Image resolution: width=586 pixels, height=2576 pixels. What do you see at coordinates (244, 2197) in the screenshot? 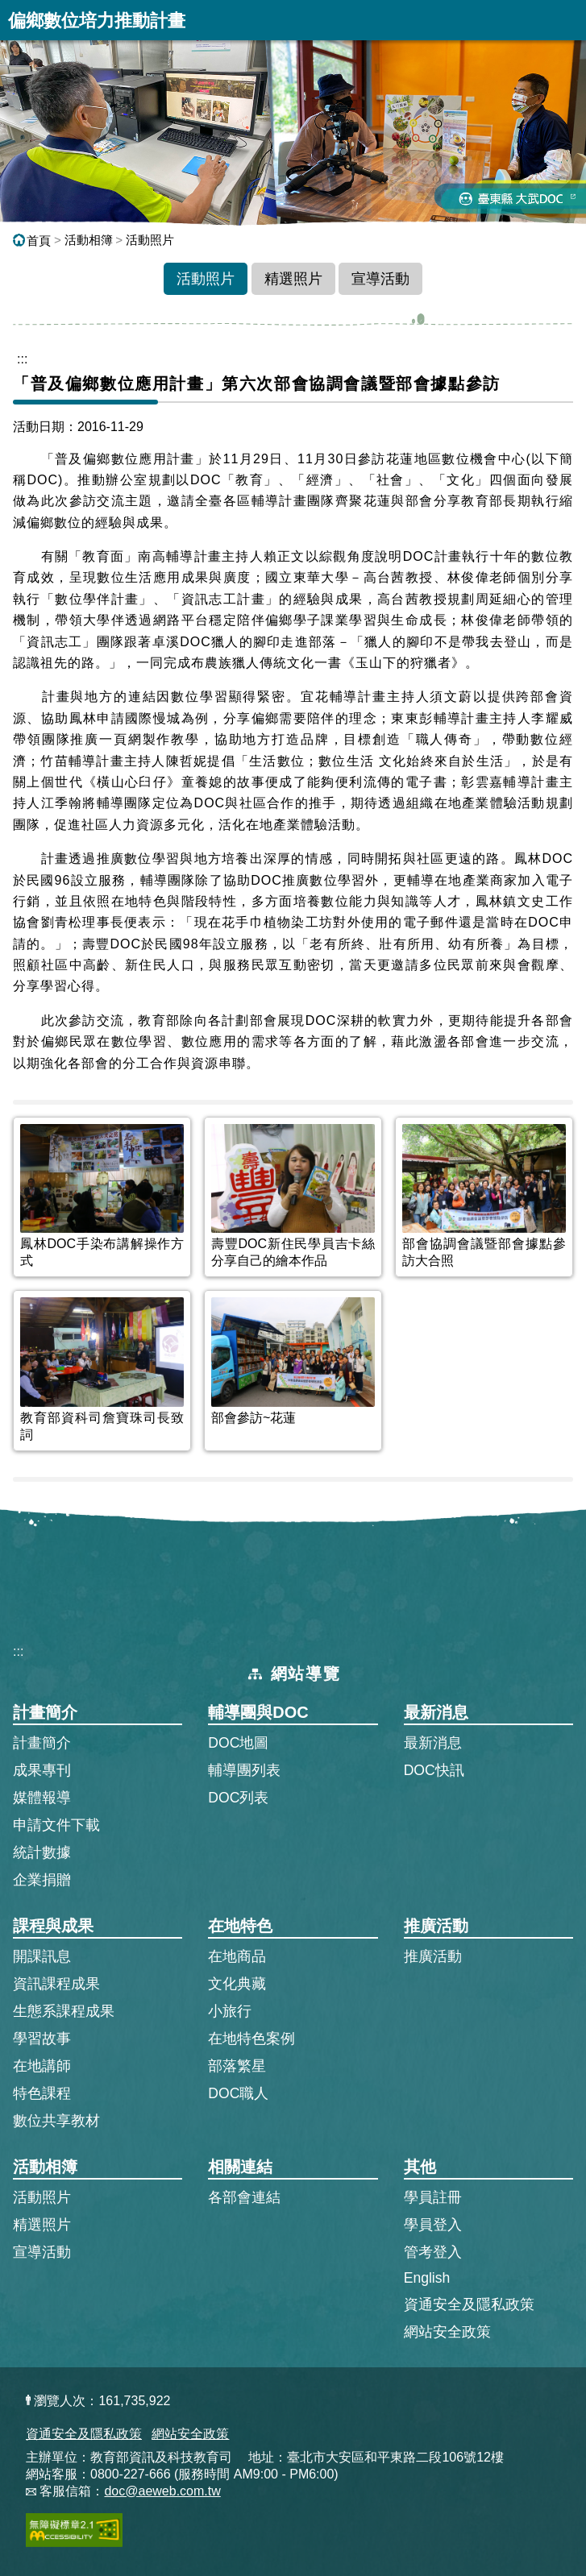
I see `各部會連結` at bounding box center [244, 2197].